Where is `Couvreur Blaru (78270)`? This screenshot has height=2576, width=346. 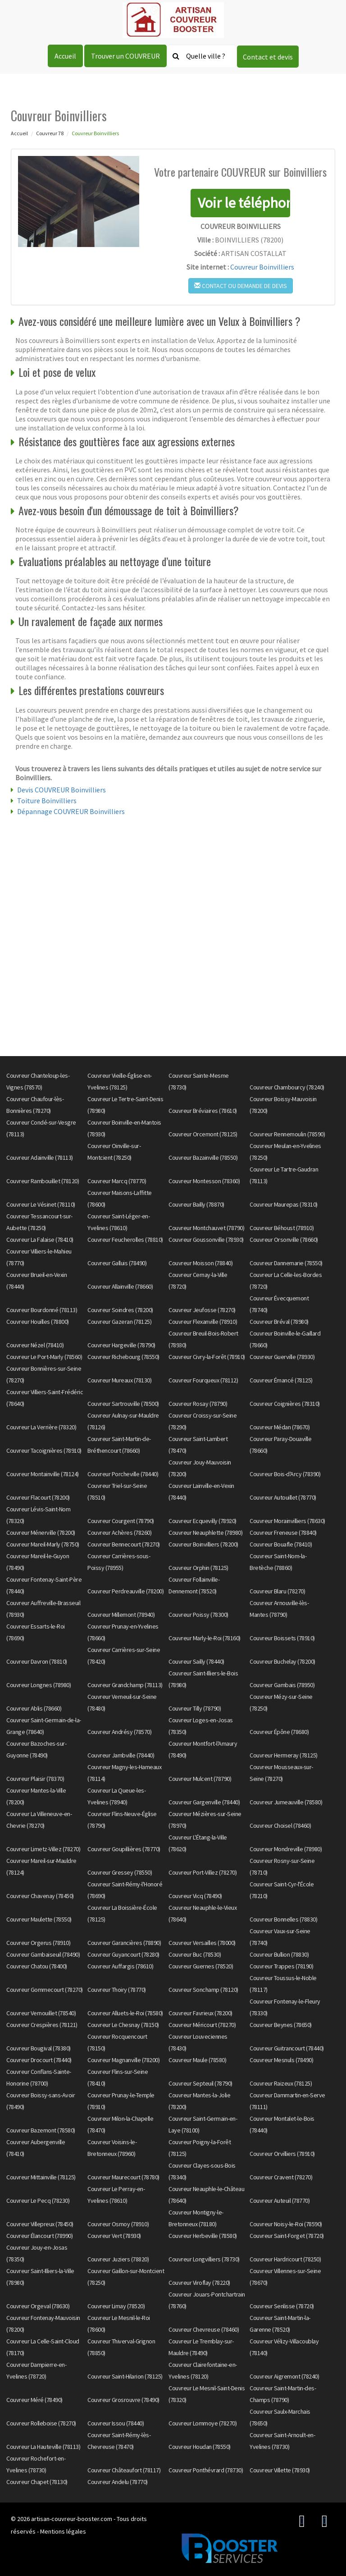
Couvreur Blaru (78270) is located at coordinates (277, 1591).